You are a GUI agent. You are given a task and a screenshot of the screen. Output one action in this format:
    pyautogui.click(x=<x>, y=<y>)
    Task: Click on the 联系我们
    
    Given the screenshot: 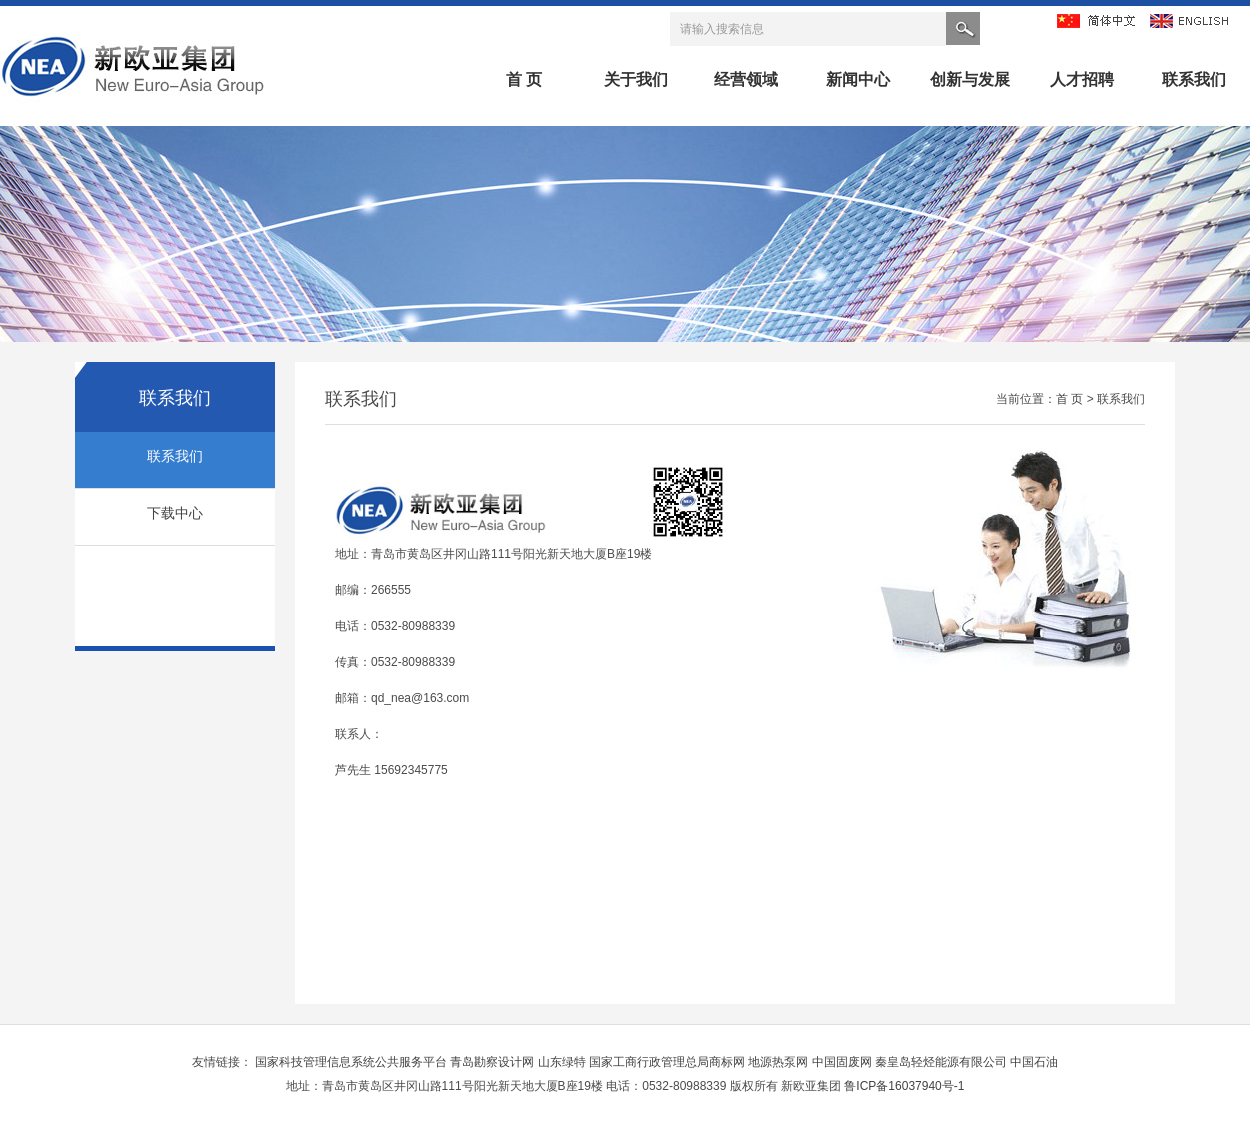 What is the action you would take?
    pyautogui.click(x=1194, y=79)
    